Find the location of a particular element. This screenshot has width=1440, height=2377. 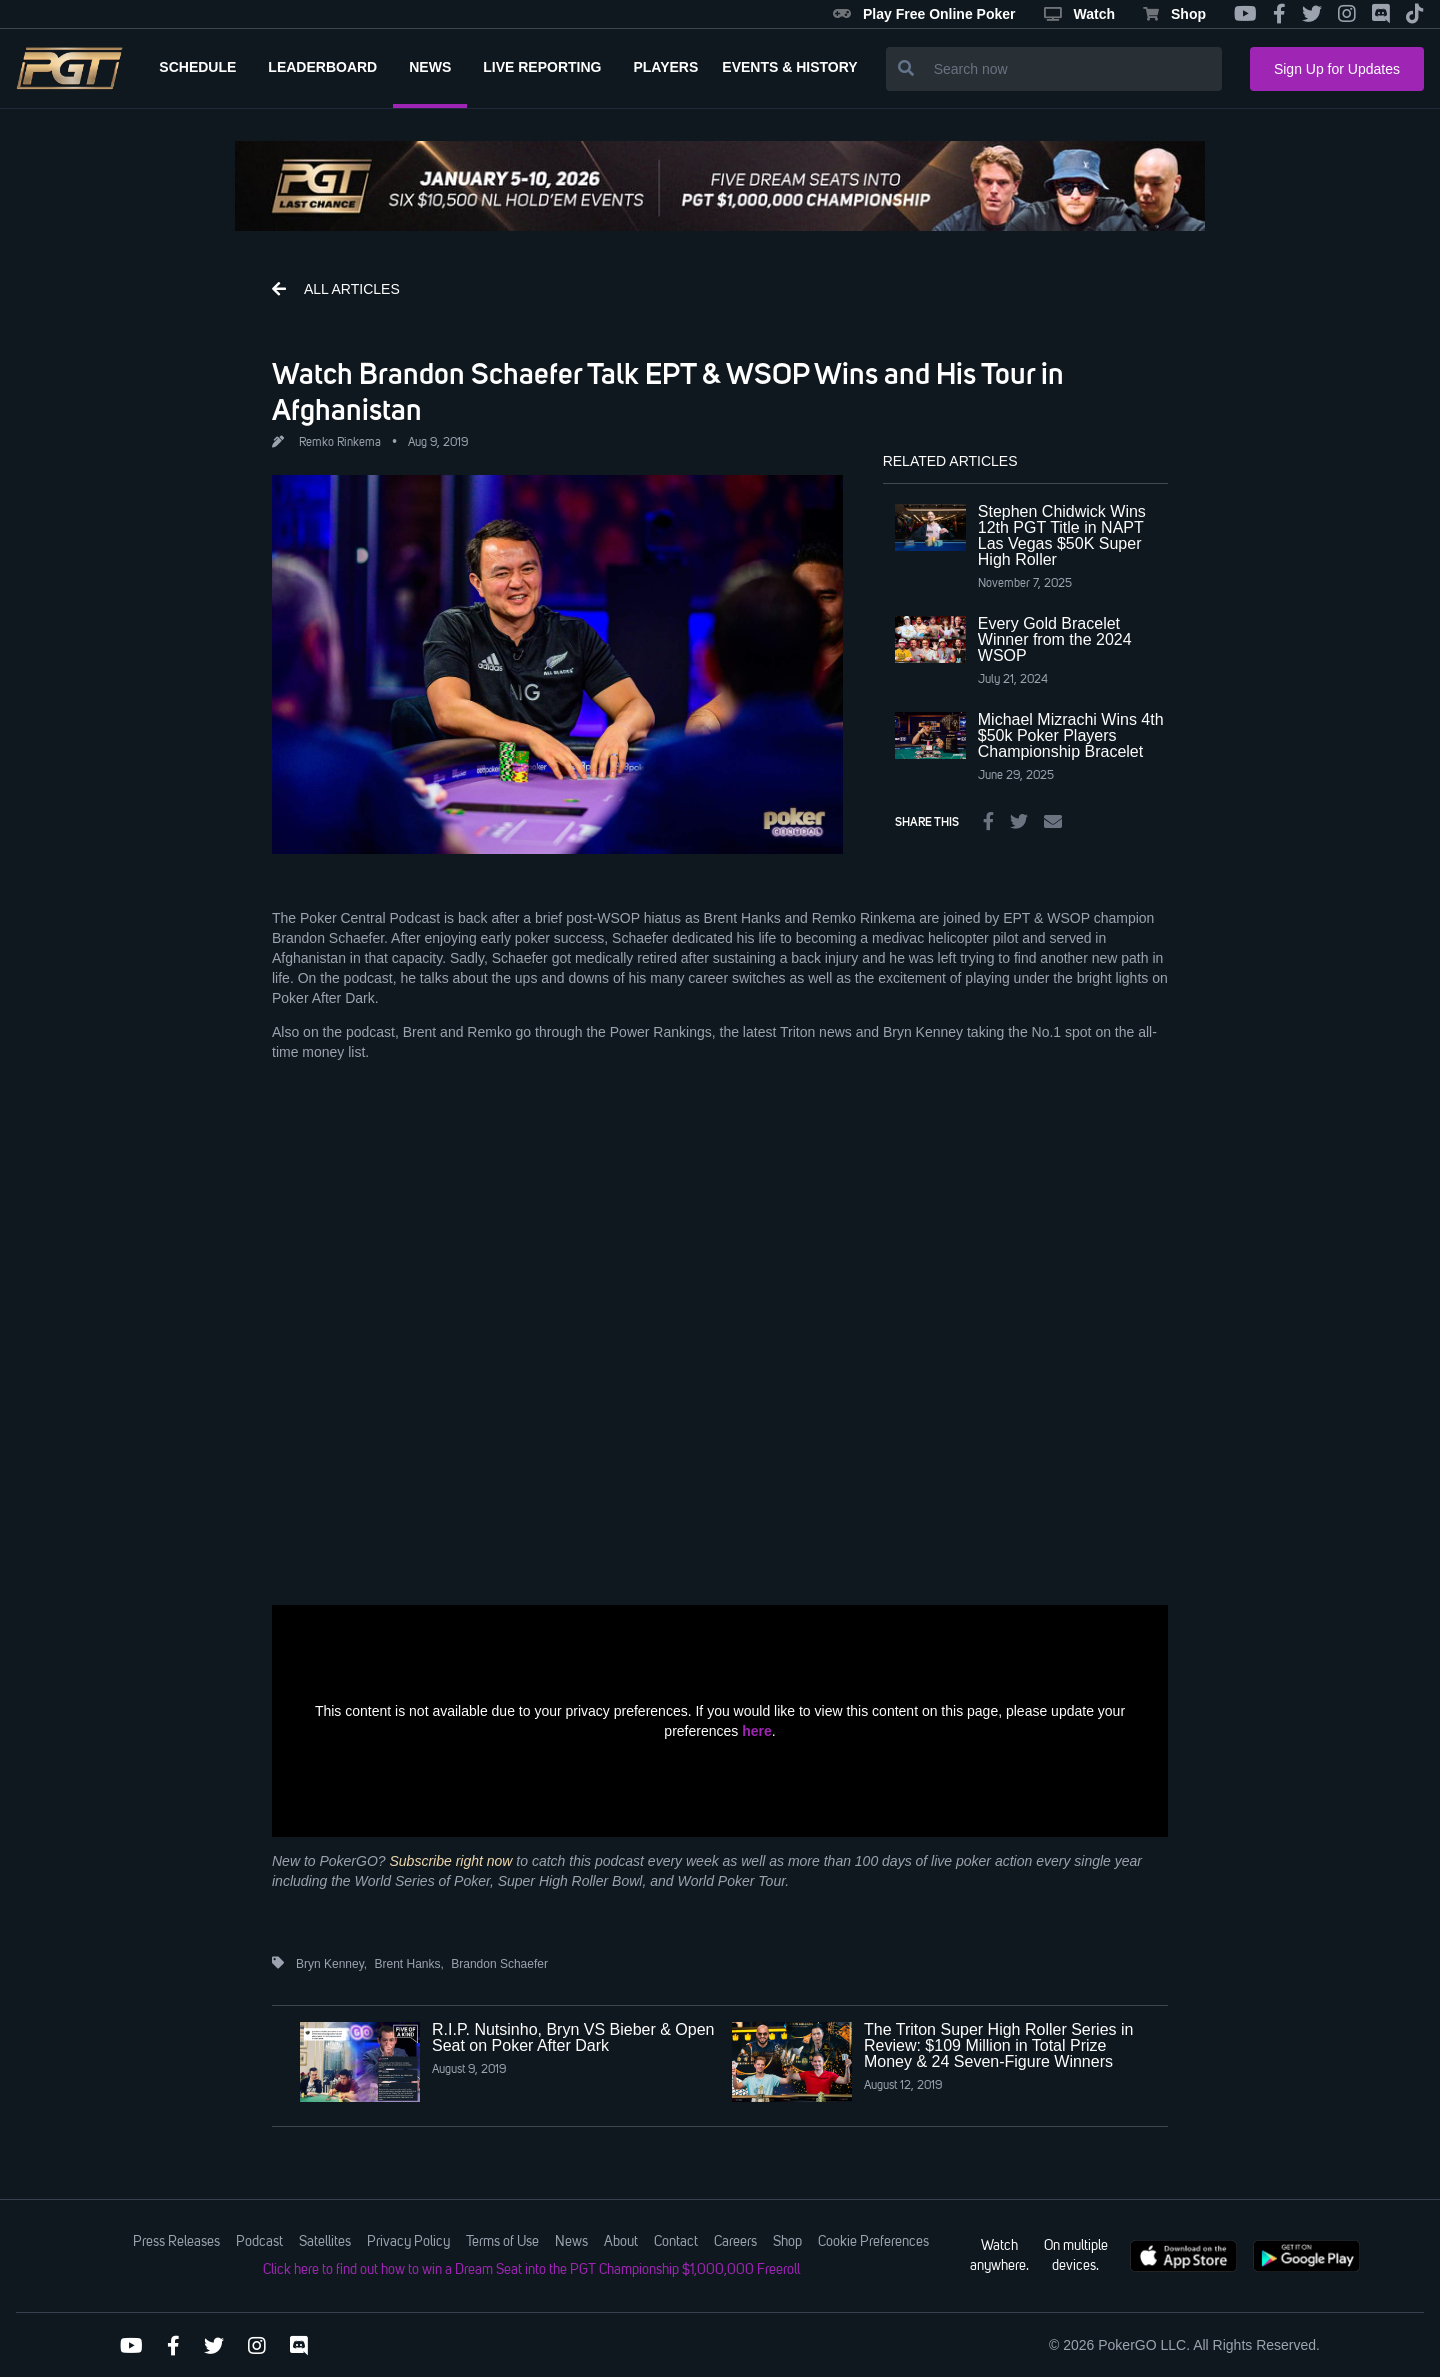

Contact is located at coordinates (676, 2242).